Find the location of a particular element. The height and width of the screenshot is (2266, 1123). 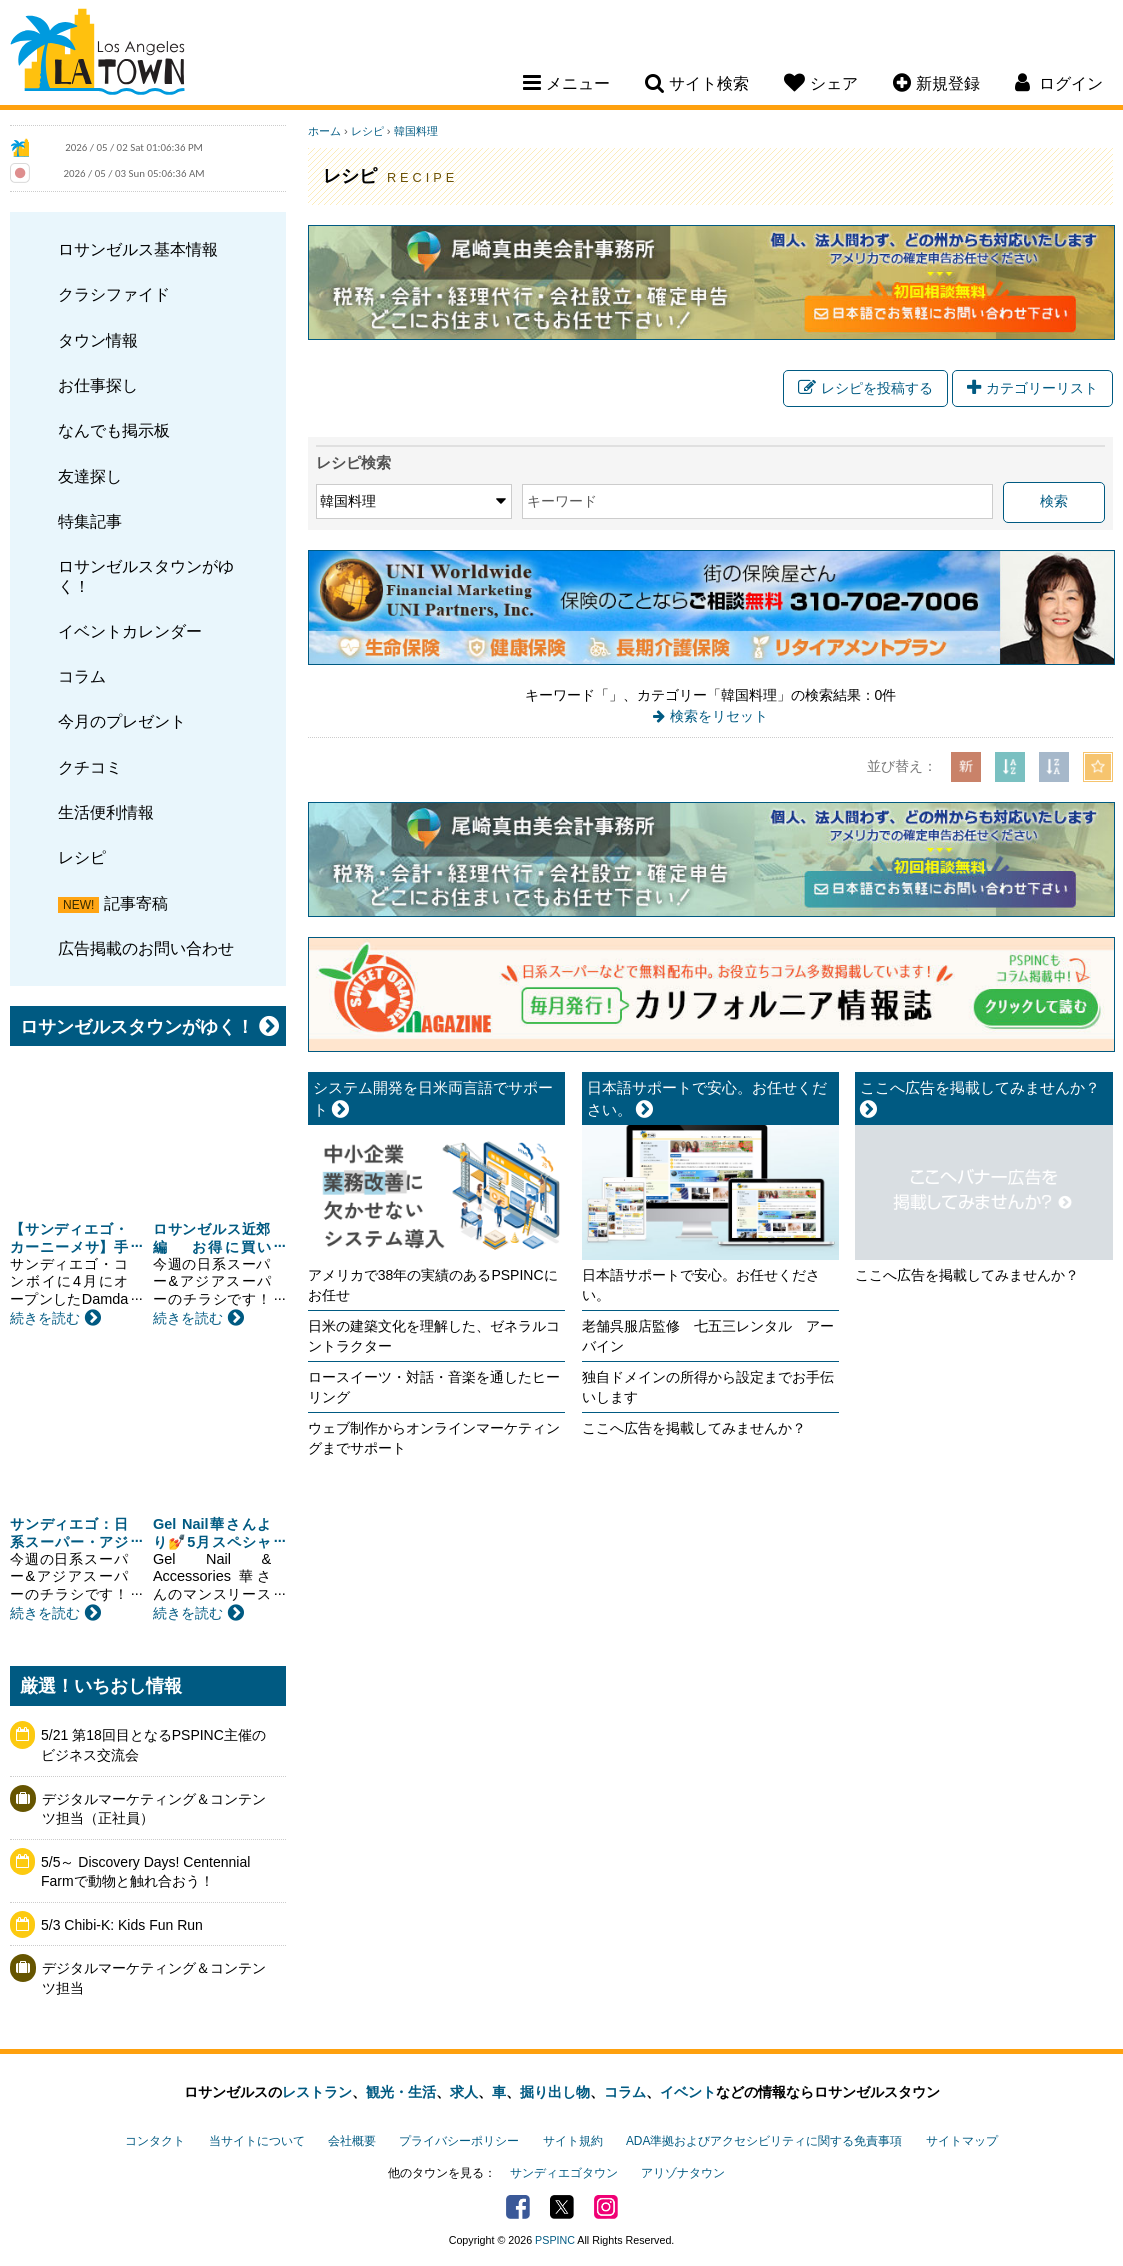

PSPINC is located at coordinates (555, 2240).